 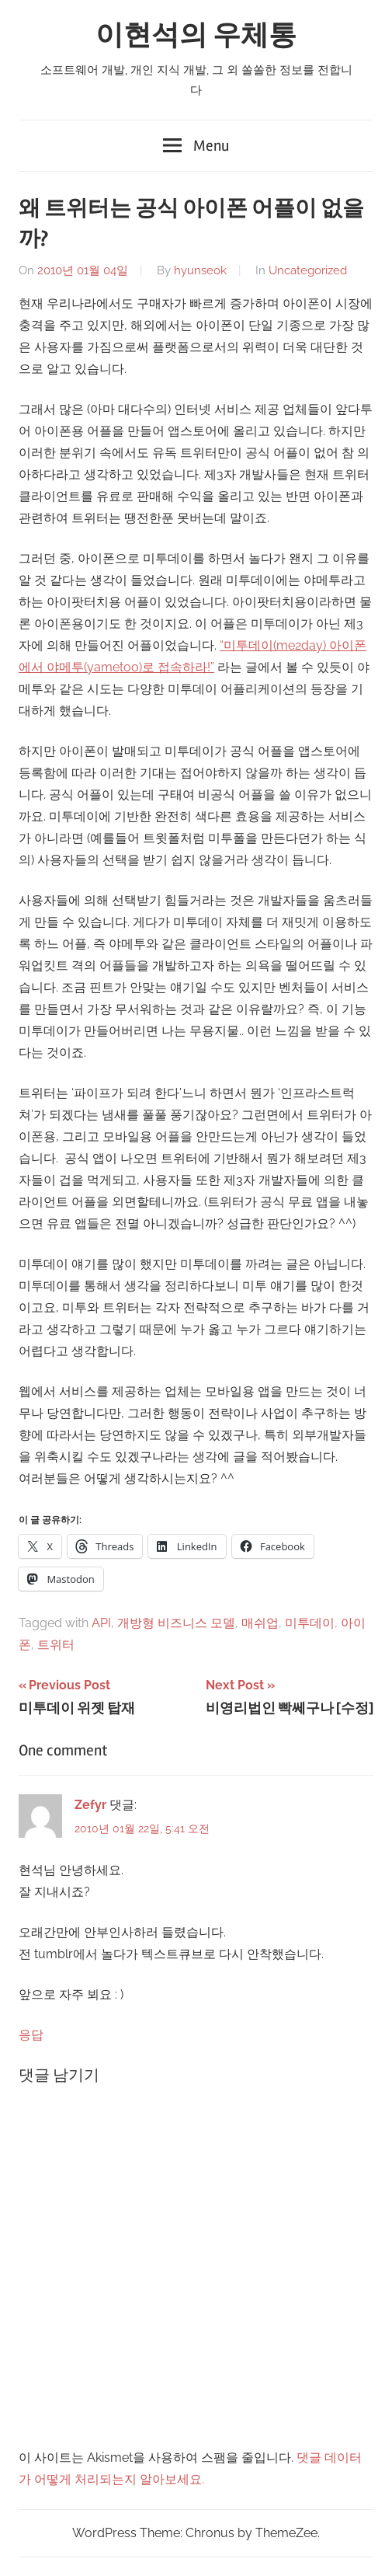 What do you see at coordinates (310, 1623) in the screenshot?
I see `미투데이` at bounding box center [310, 1623].